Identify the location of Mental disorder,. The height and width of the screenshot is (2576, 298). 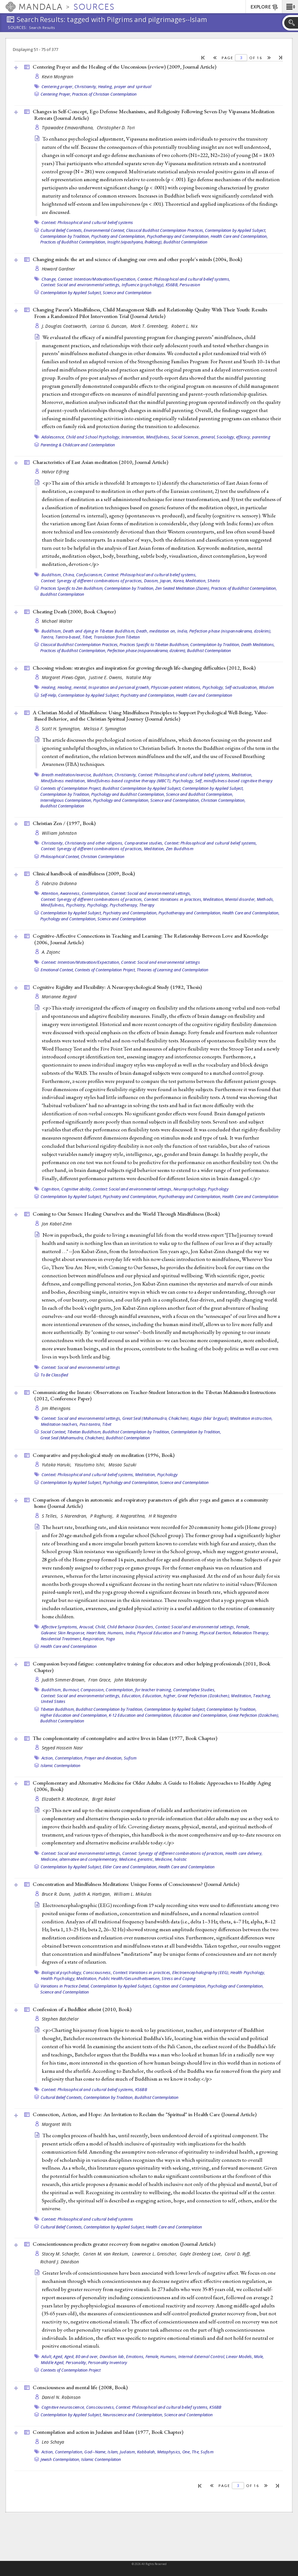
(240, 899).